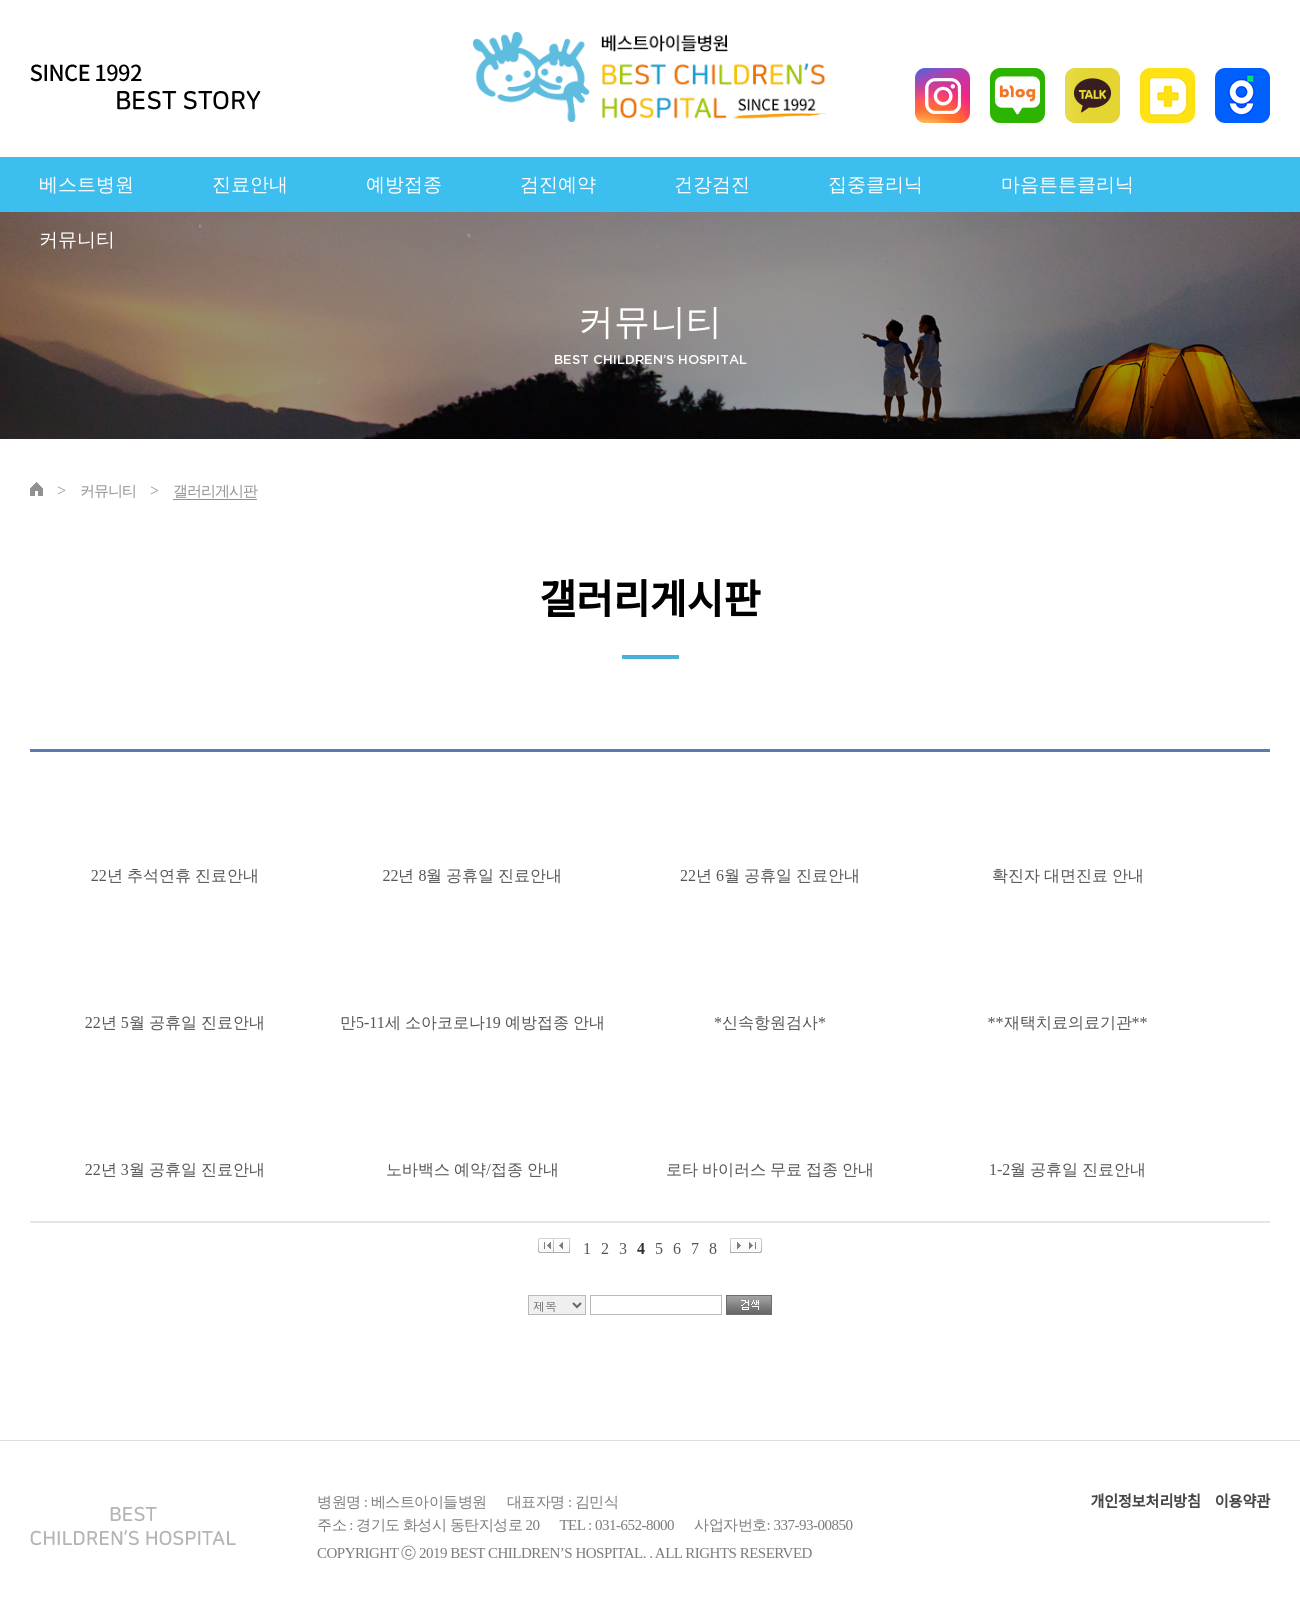 Image resolution: width=1300 pixels, height=1611 pixels. What do you see at coordinates (404, 184) in the screenshot?
I see `예방접종` at bounding box center [404, 184].